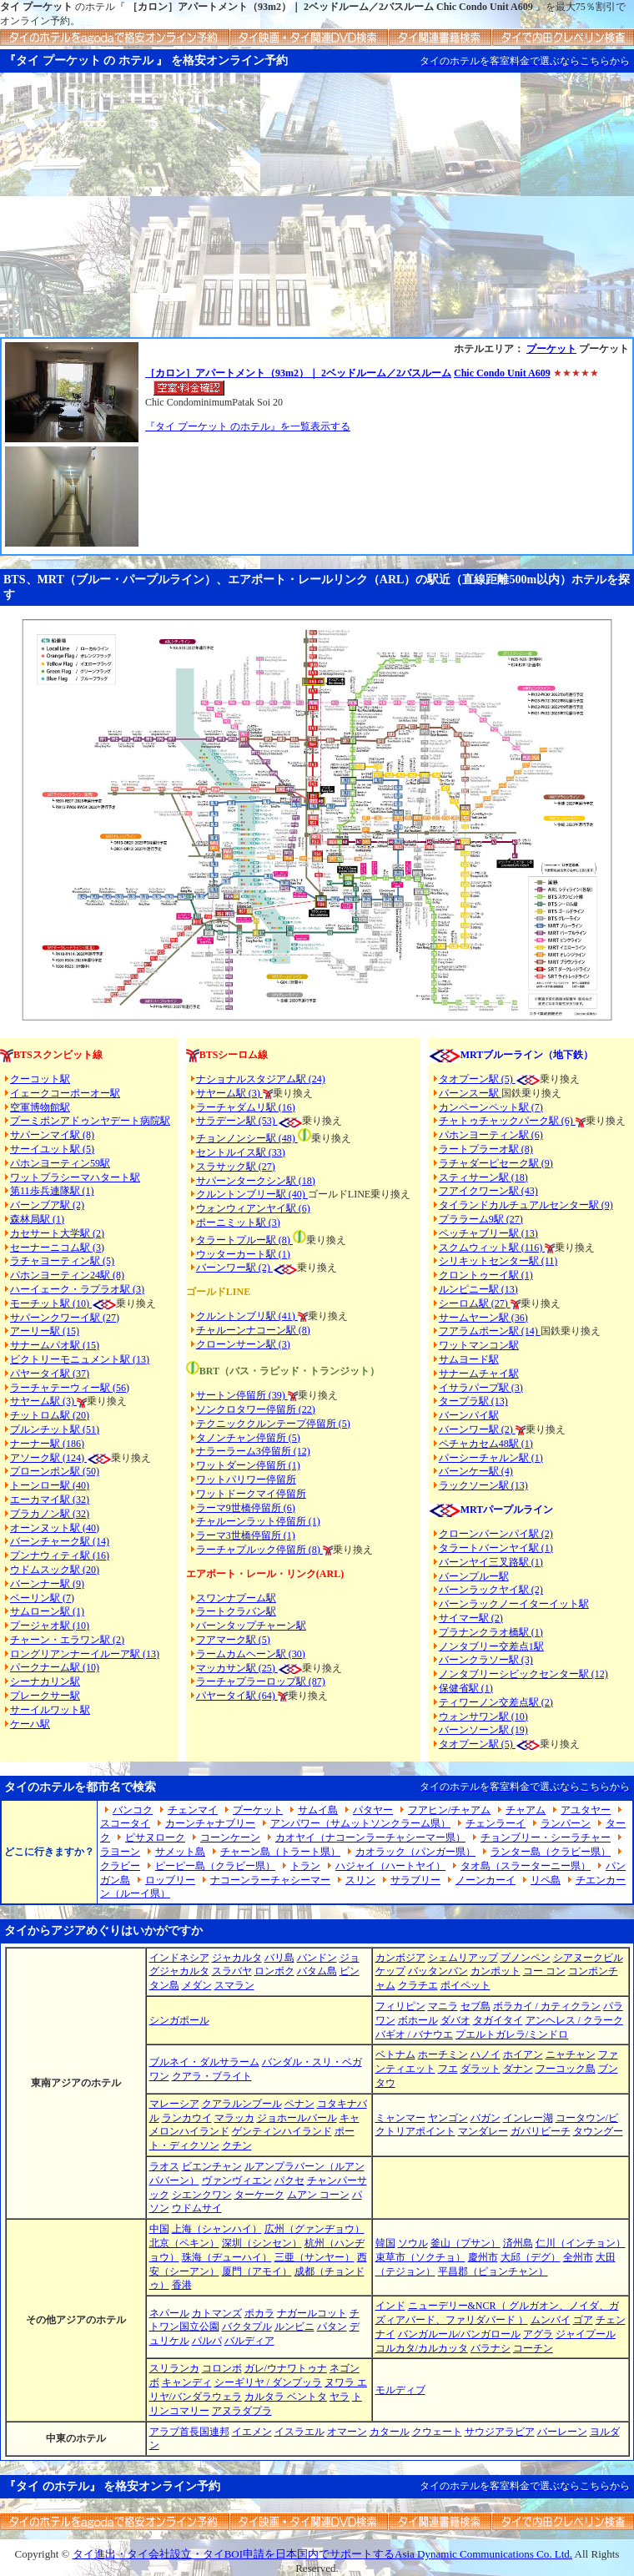 The width and height of the screenshot is (634, 2576). I want to click on 北京（ペキン）, so click(184, 2243).